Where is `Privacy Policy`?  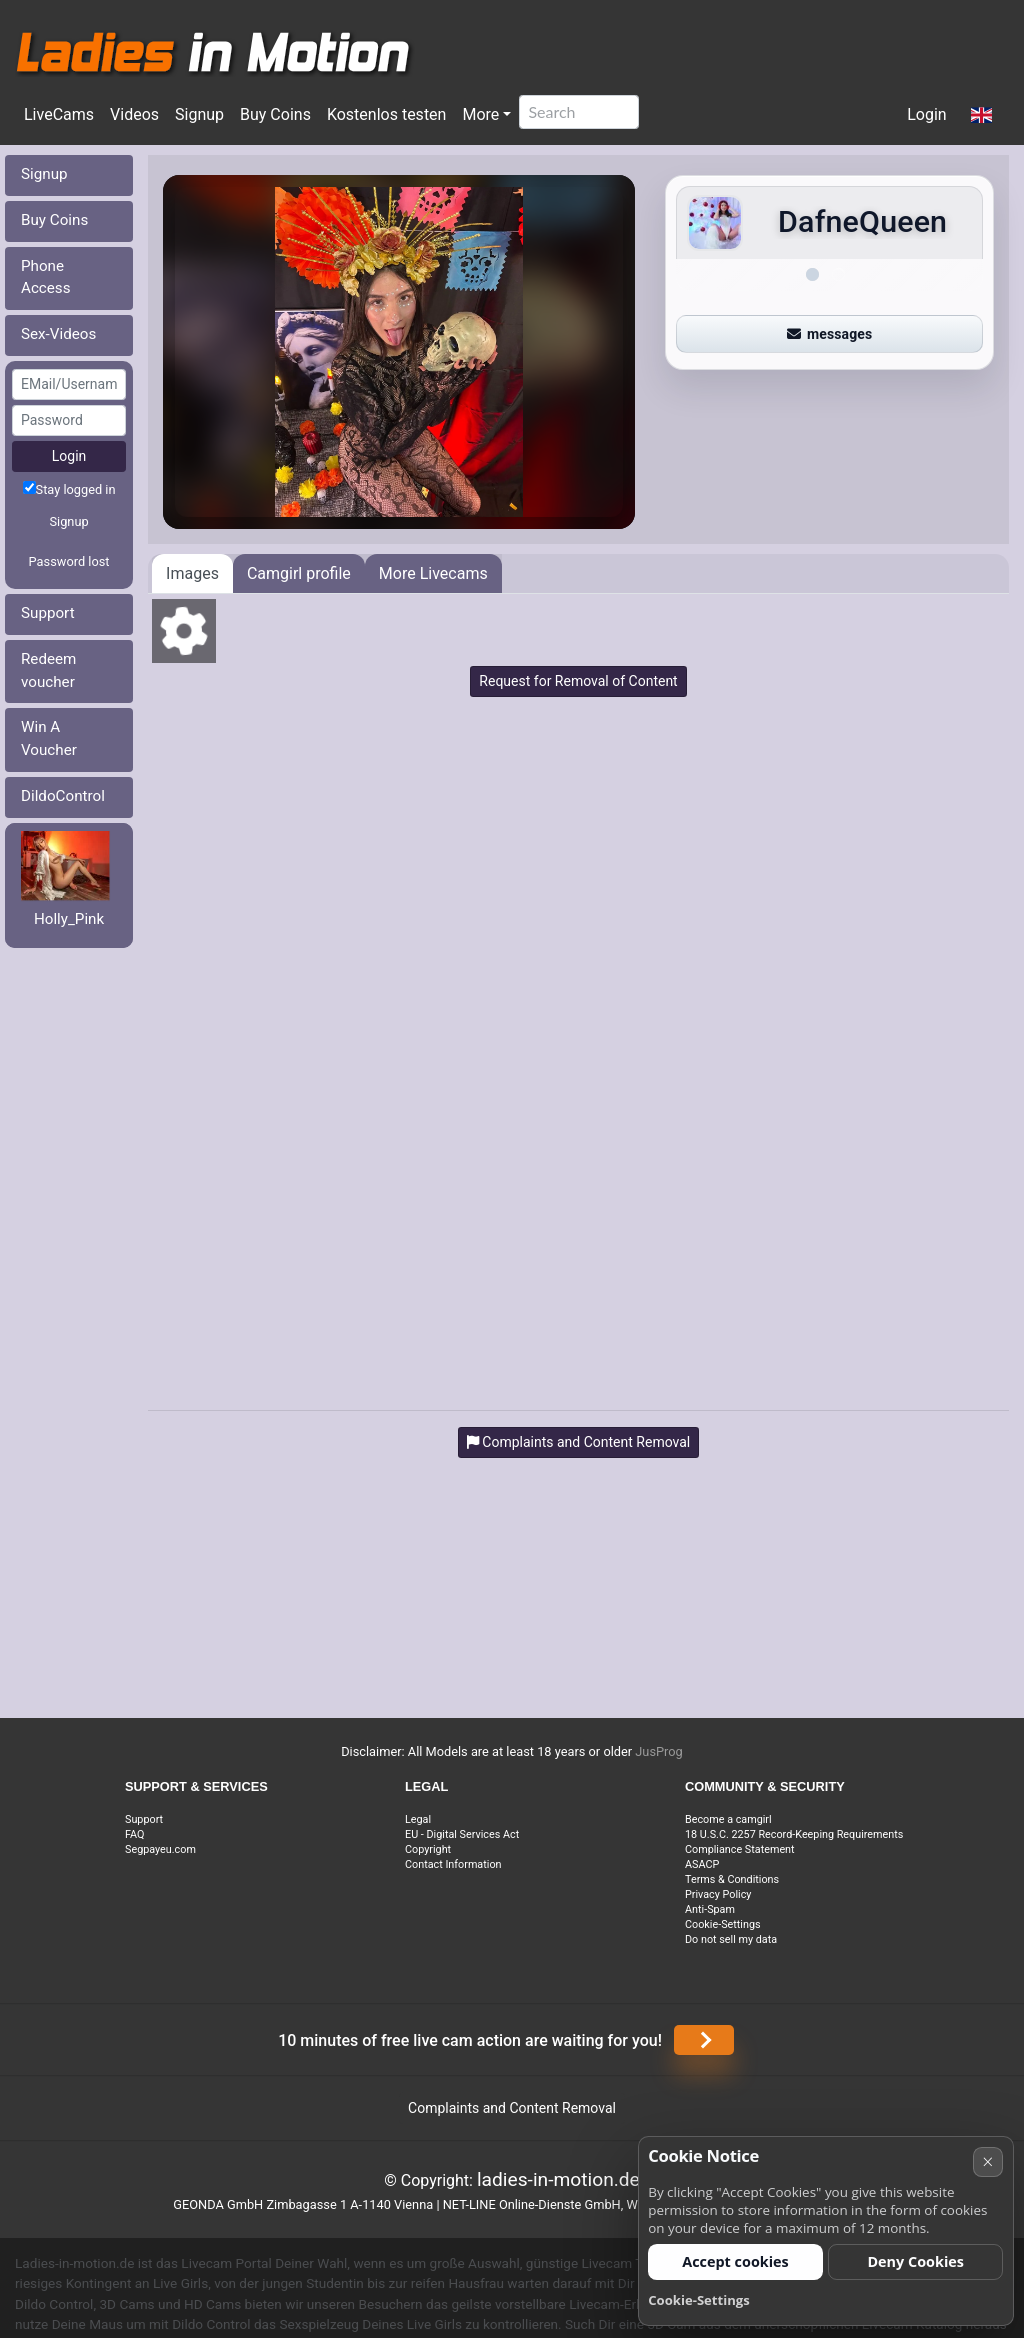
Privacy Policy is located at coordinates (718, 1894).